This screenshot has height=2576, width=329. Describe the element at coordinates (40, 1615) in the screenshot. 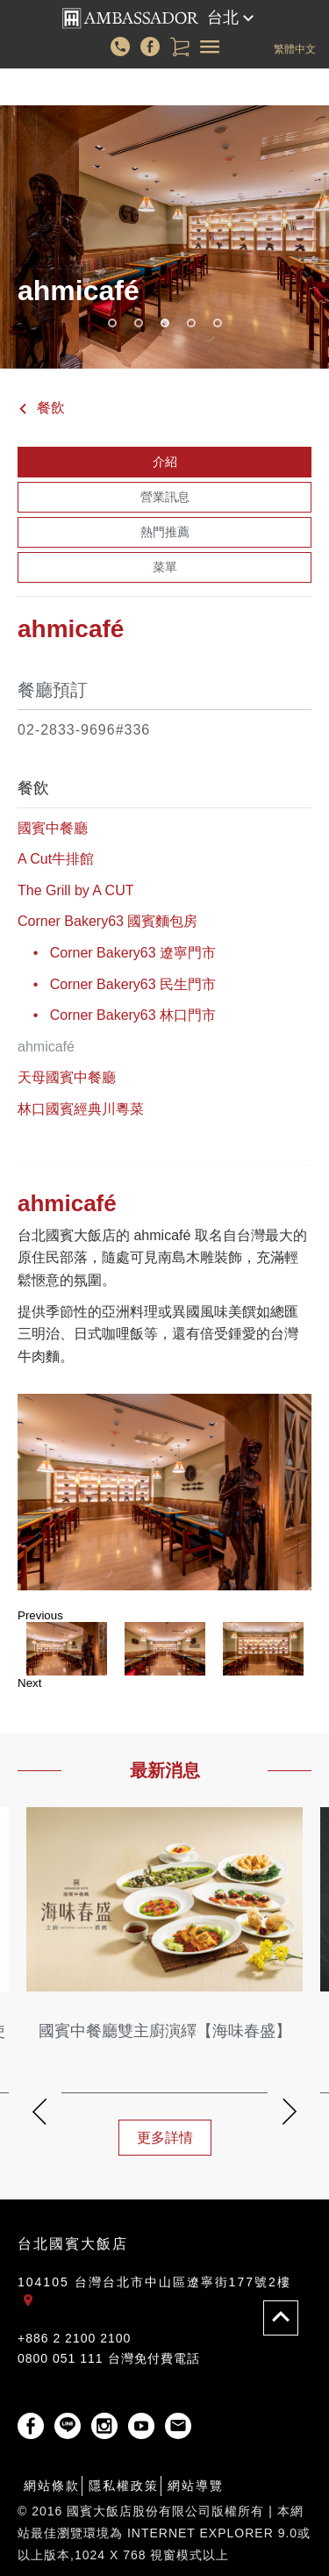

I see `Previous [button]` at that location.